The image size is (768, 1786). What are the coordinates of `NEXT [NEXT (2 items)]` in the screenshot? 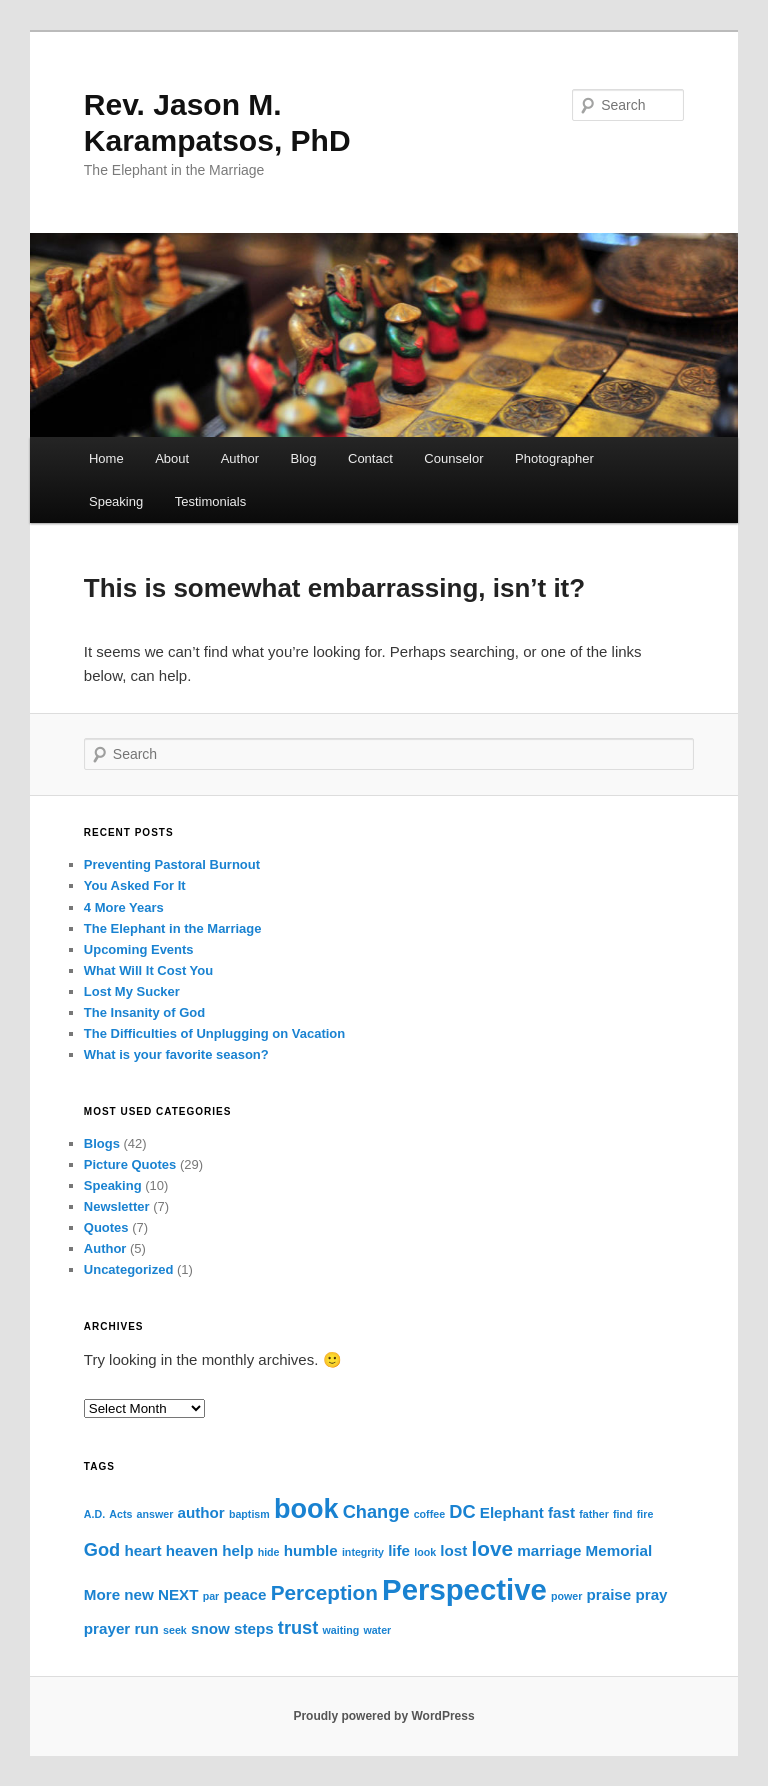 It's located at (178, 1594).